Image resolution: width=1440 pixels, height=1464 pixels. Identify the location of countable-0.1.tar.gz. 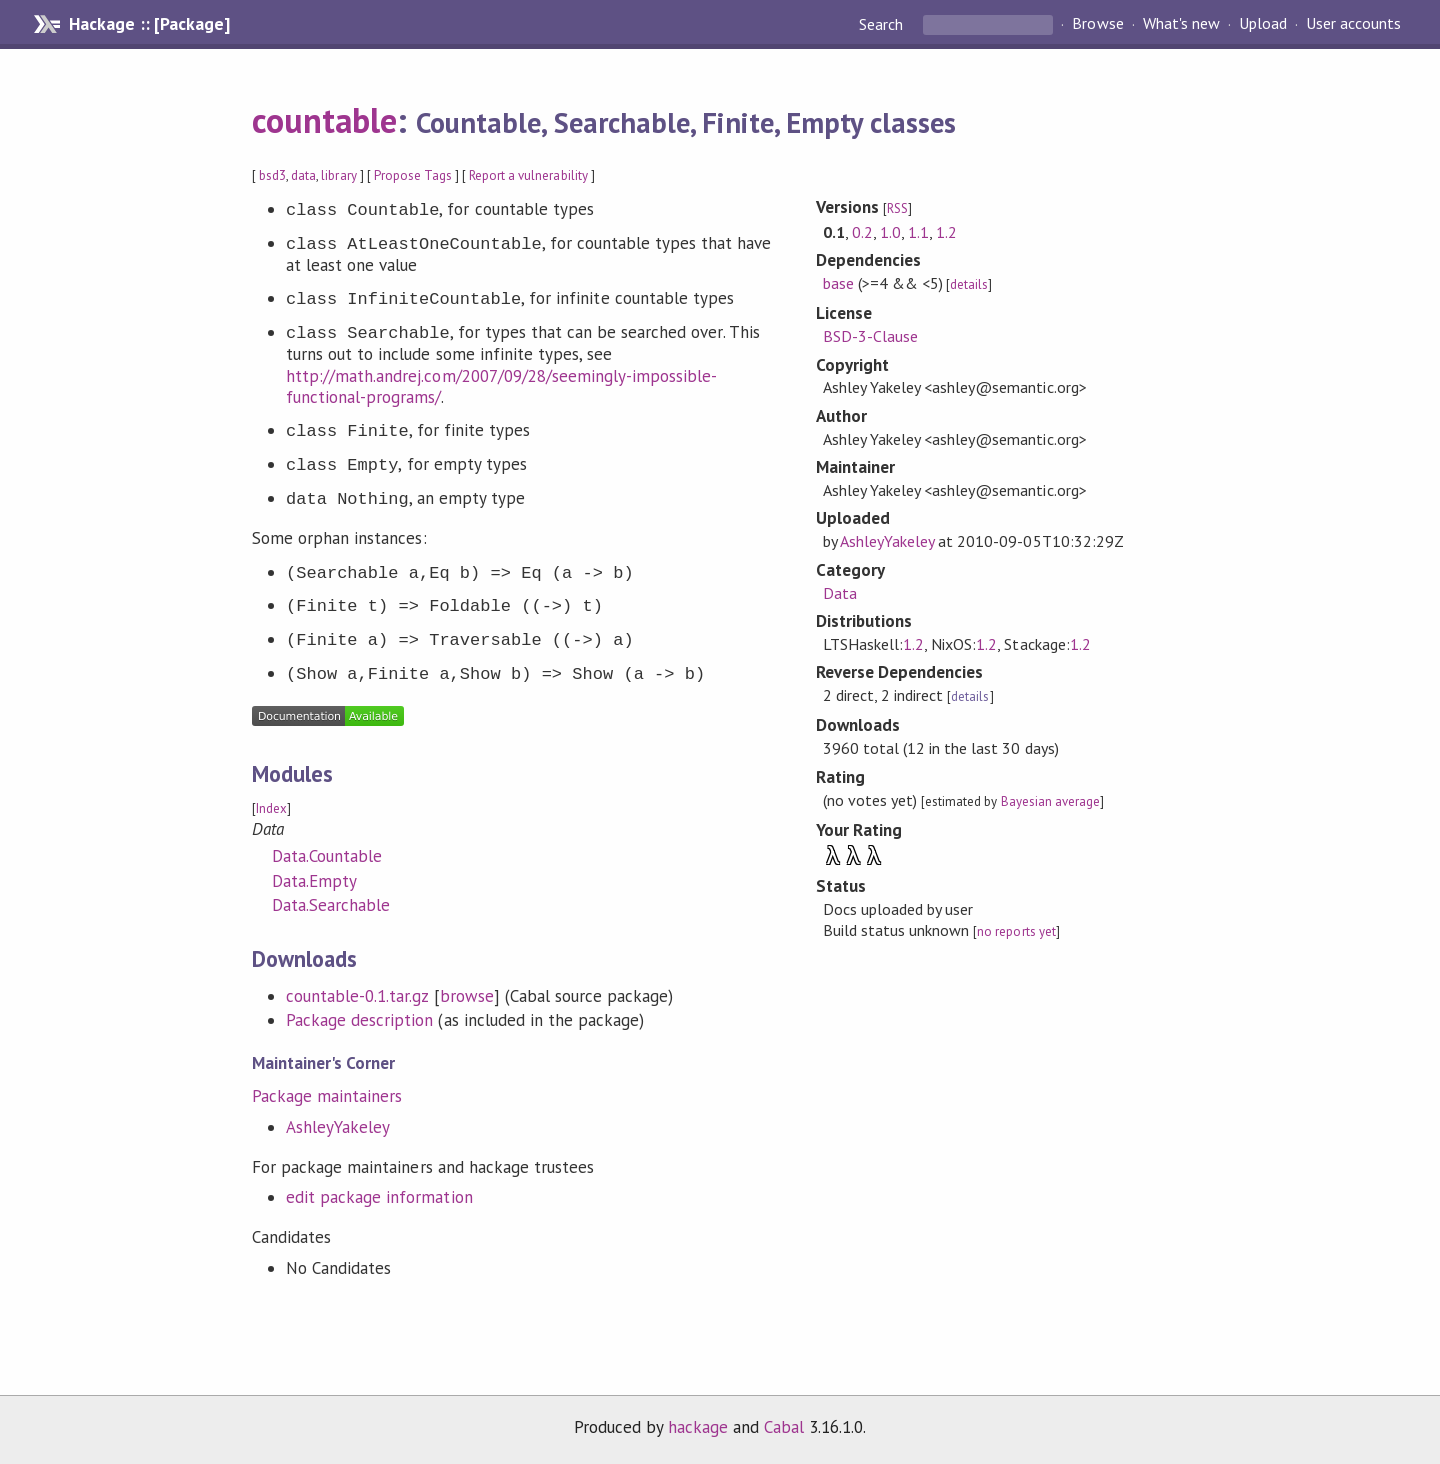
(357, 996).